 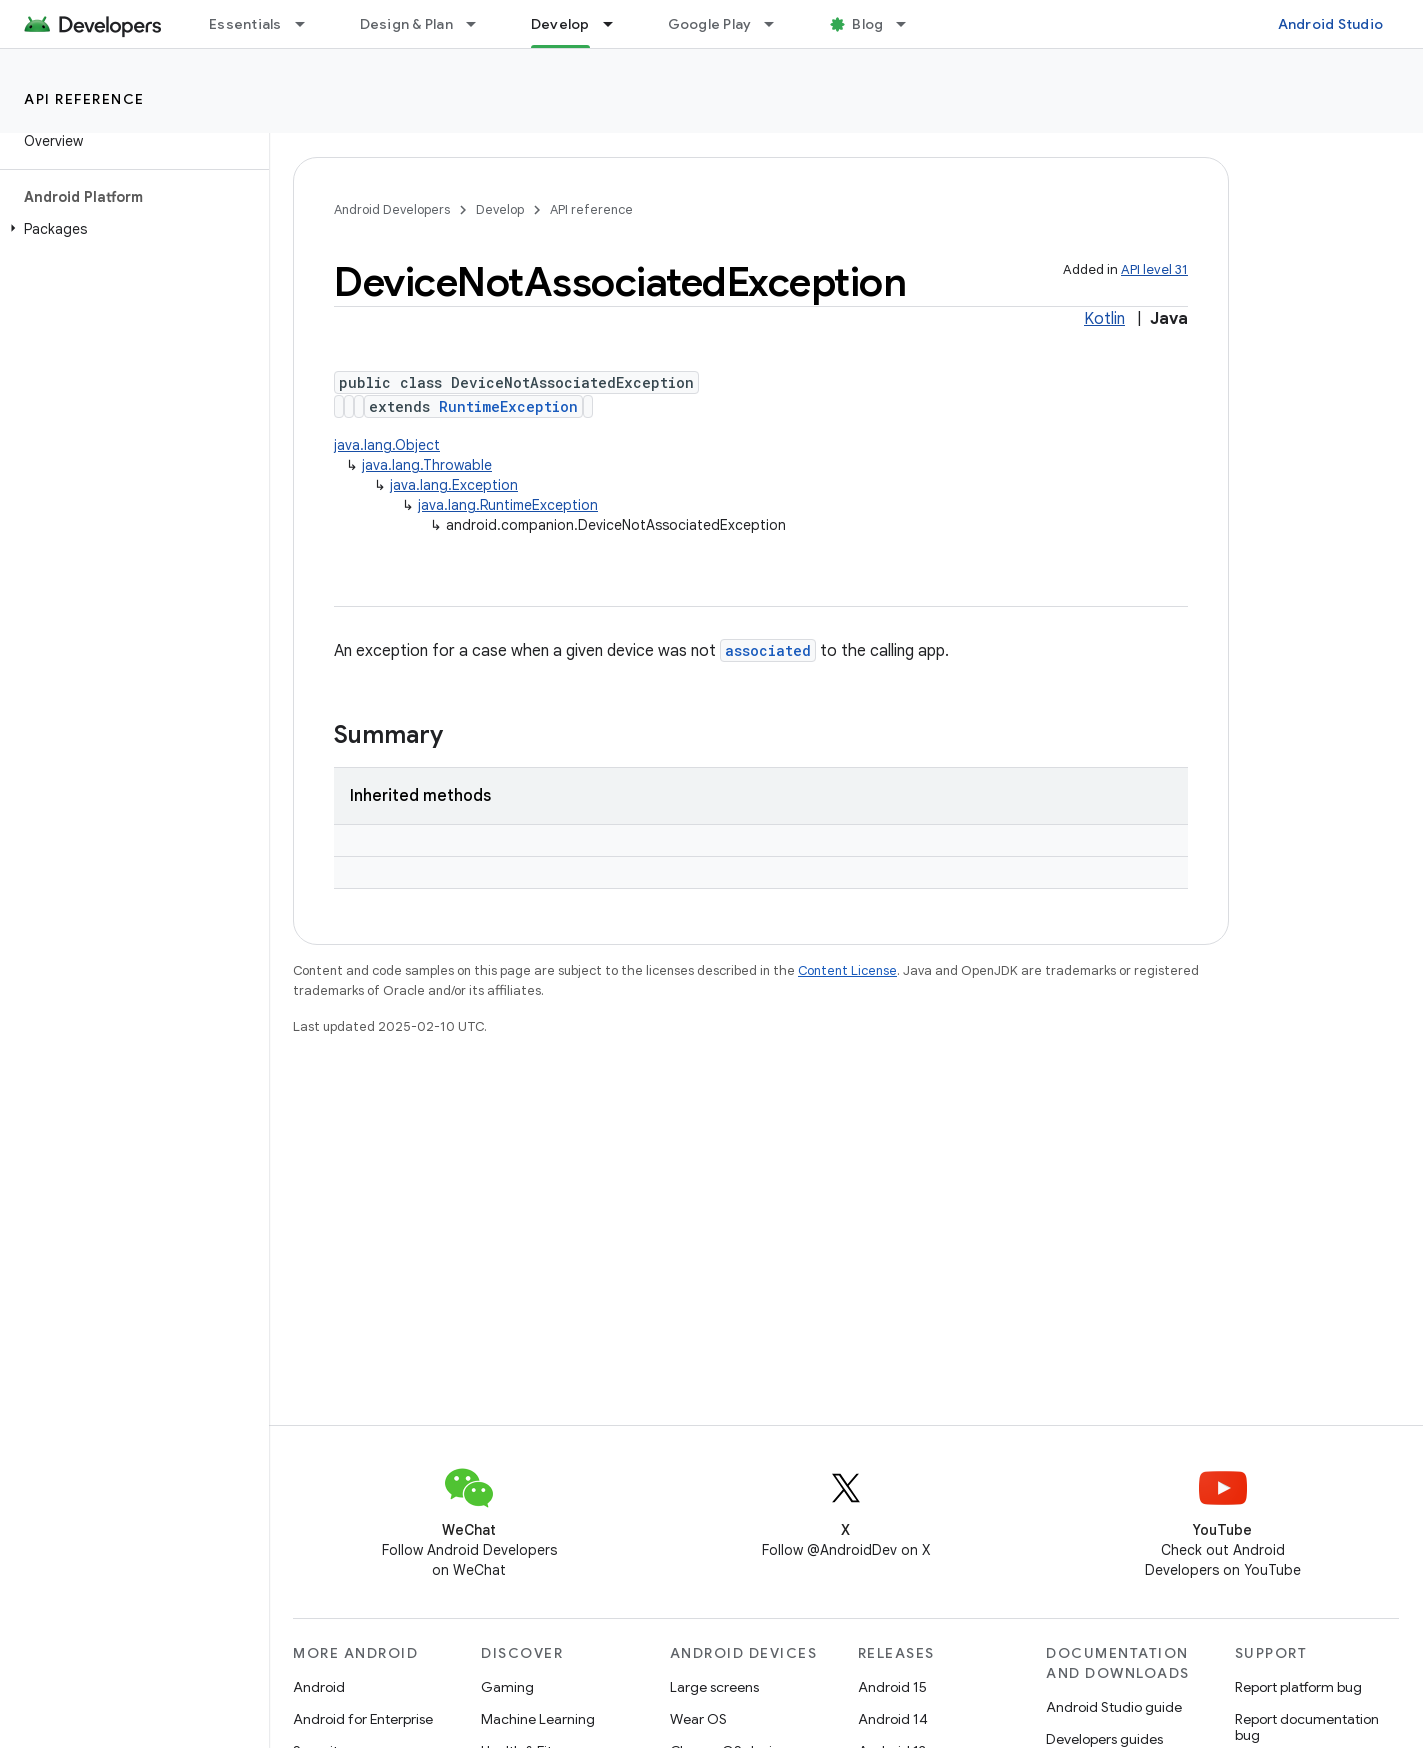 What do you see at coordinates (867, 24) in the screenshot?
I see `Blog` at bounding box center [867, 24].